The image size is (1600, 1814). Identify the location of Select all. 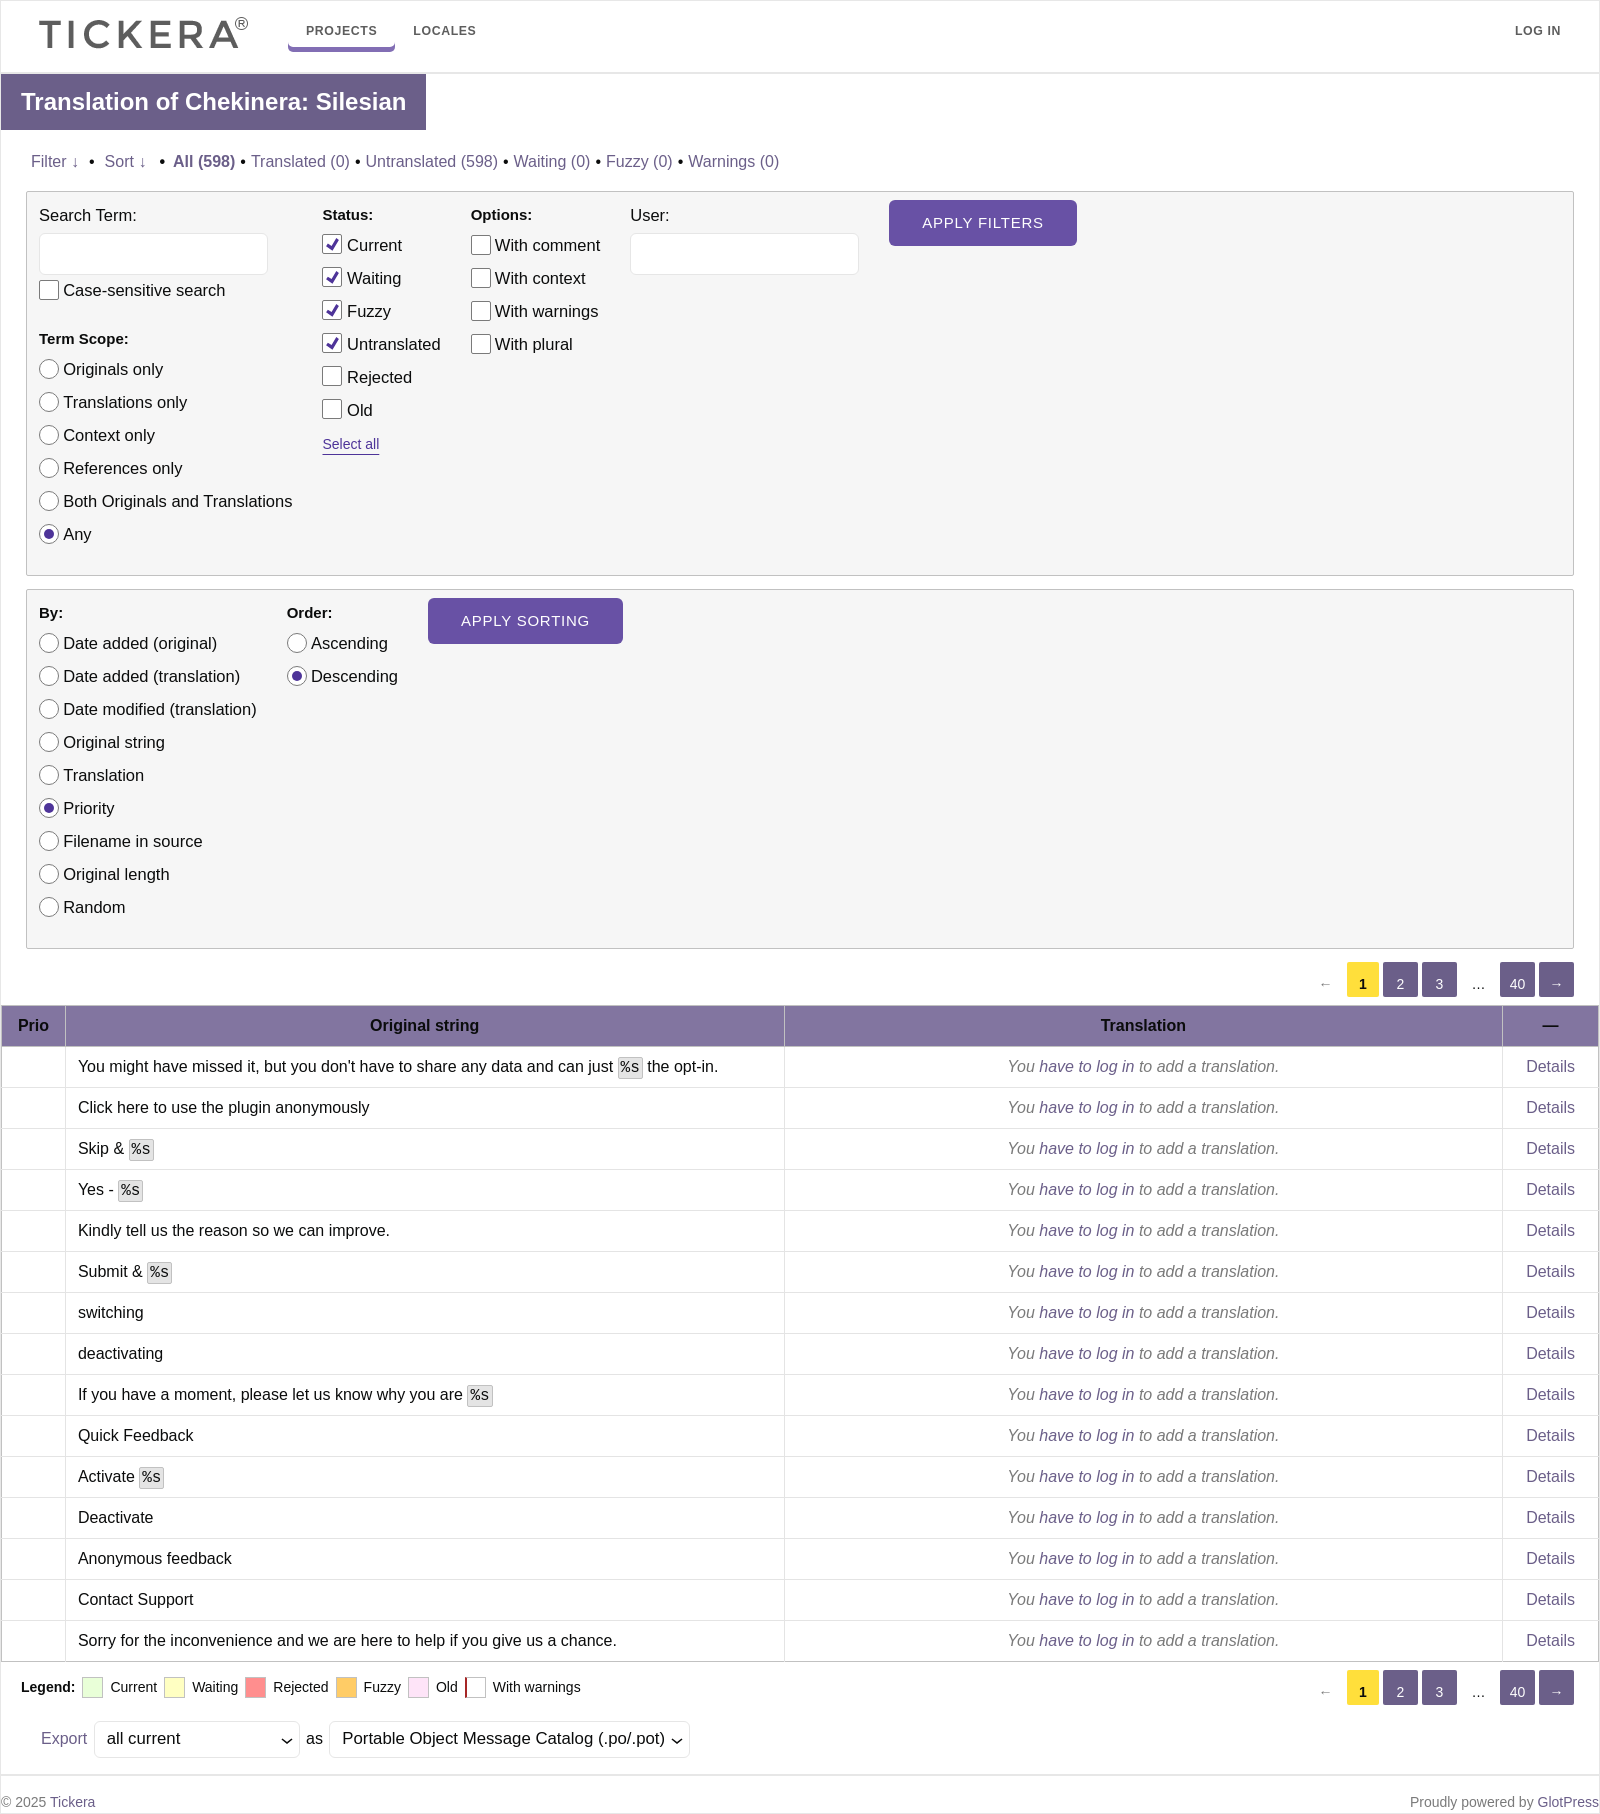
(350, 444).